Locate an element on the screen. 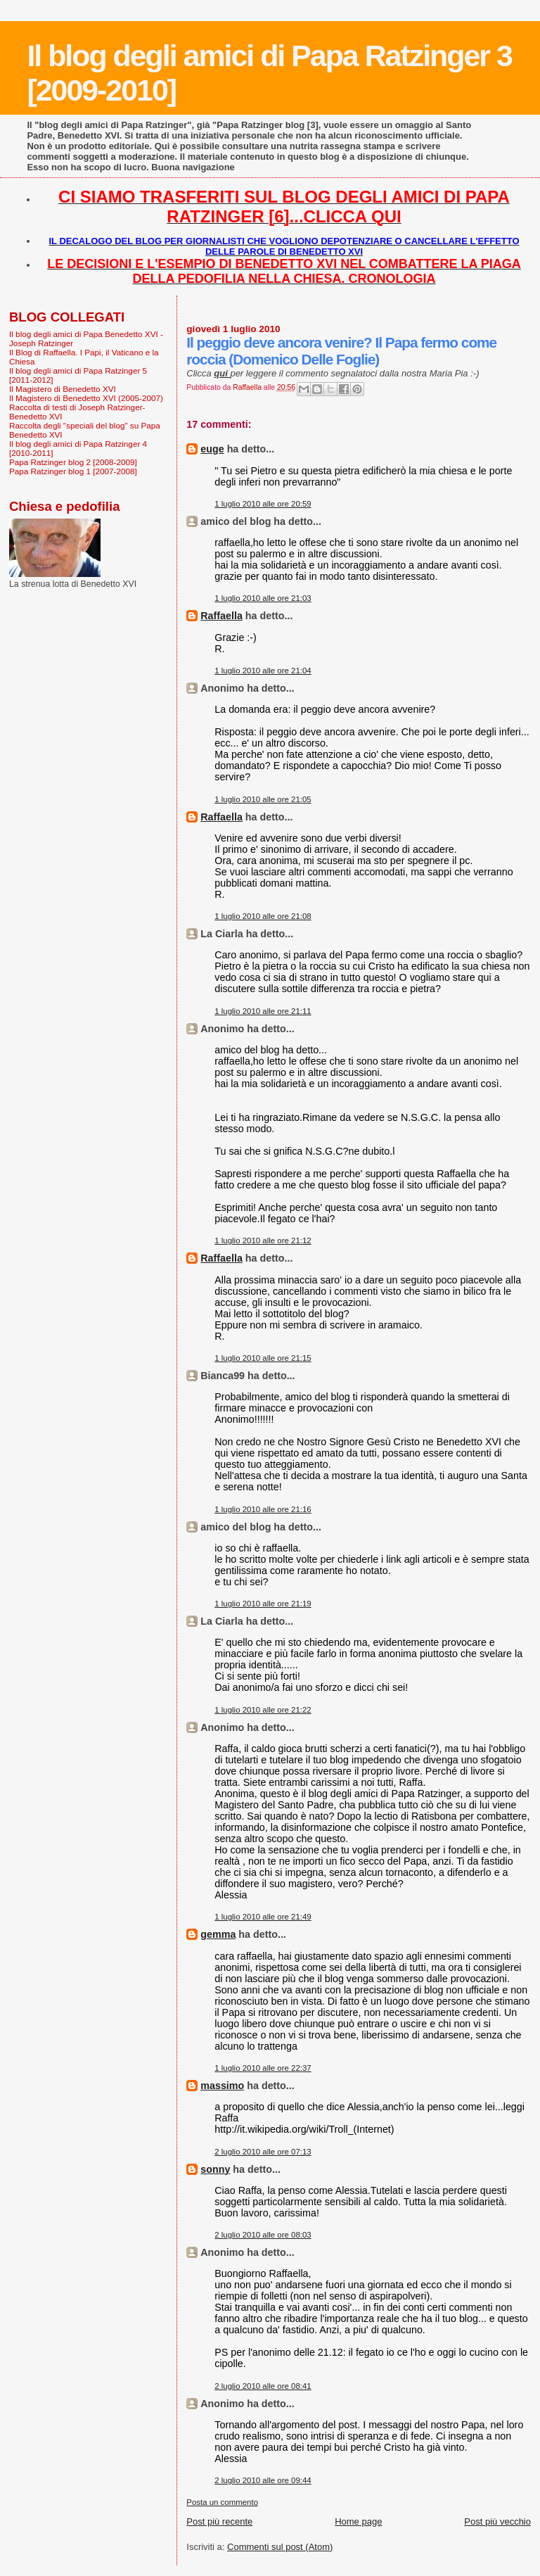 The height and width of the screenshot is (2576, 540). 1 luglio 2010 alle ore 21:19 is located at coordinates (262, 1603).